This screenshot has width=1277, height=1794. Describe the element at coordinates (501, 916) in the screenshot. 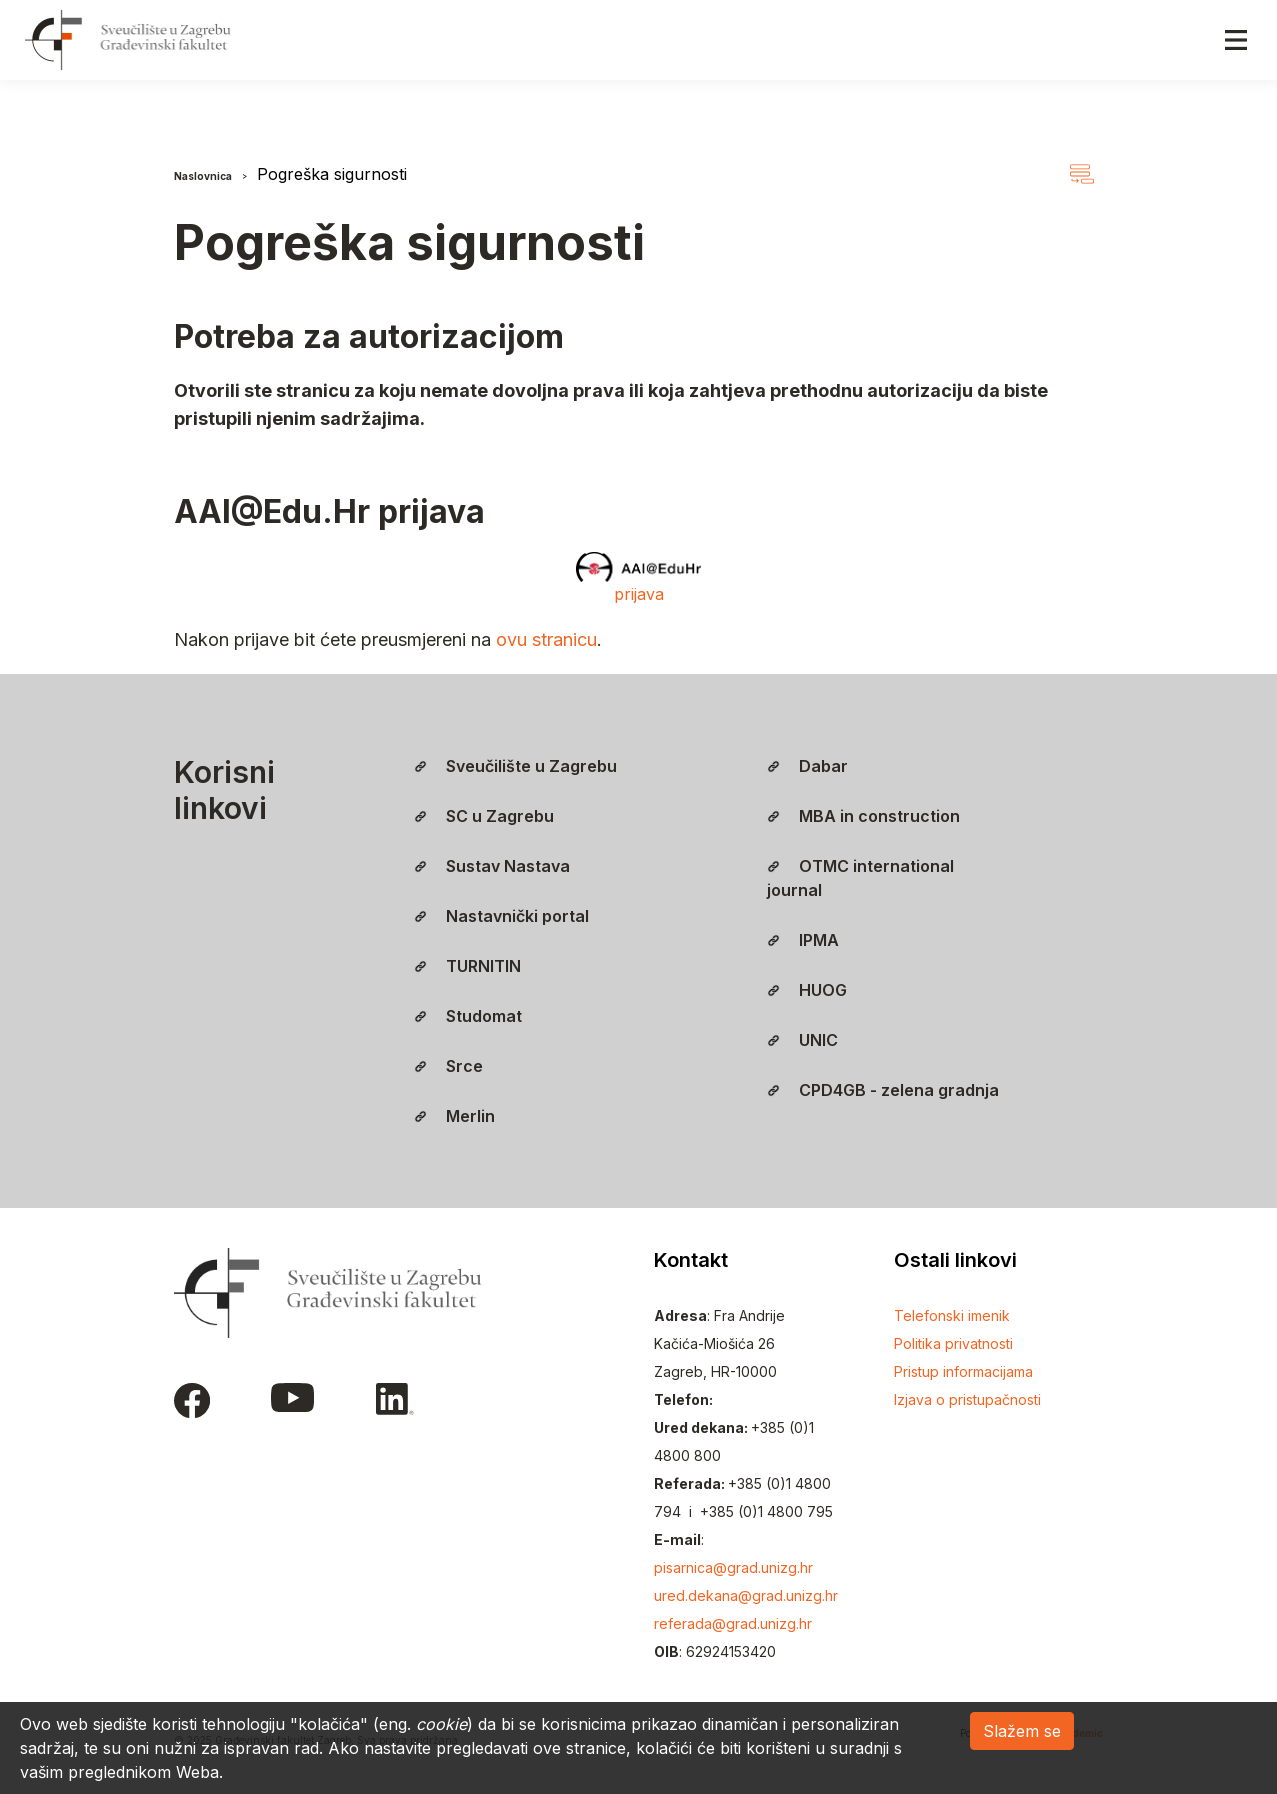

I see `Nastavnički portal` at that location.